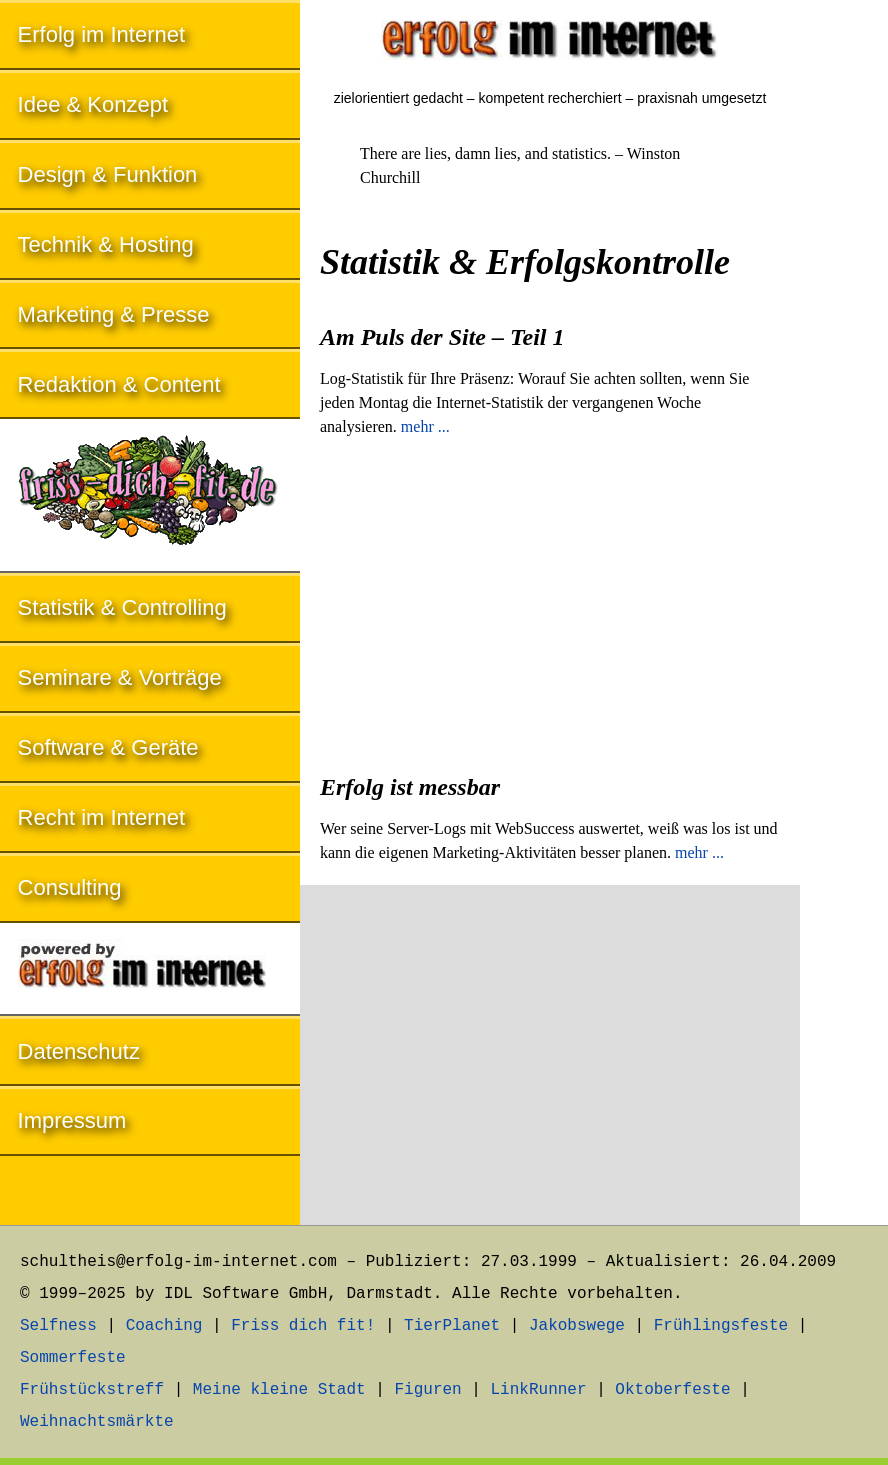 This screenshot has width=888, height=1465. Describe the element at coordinates (102, 817) in the screenshot. I see `Recht im Internet` at that location.